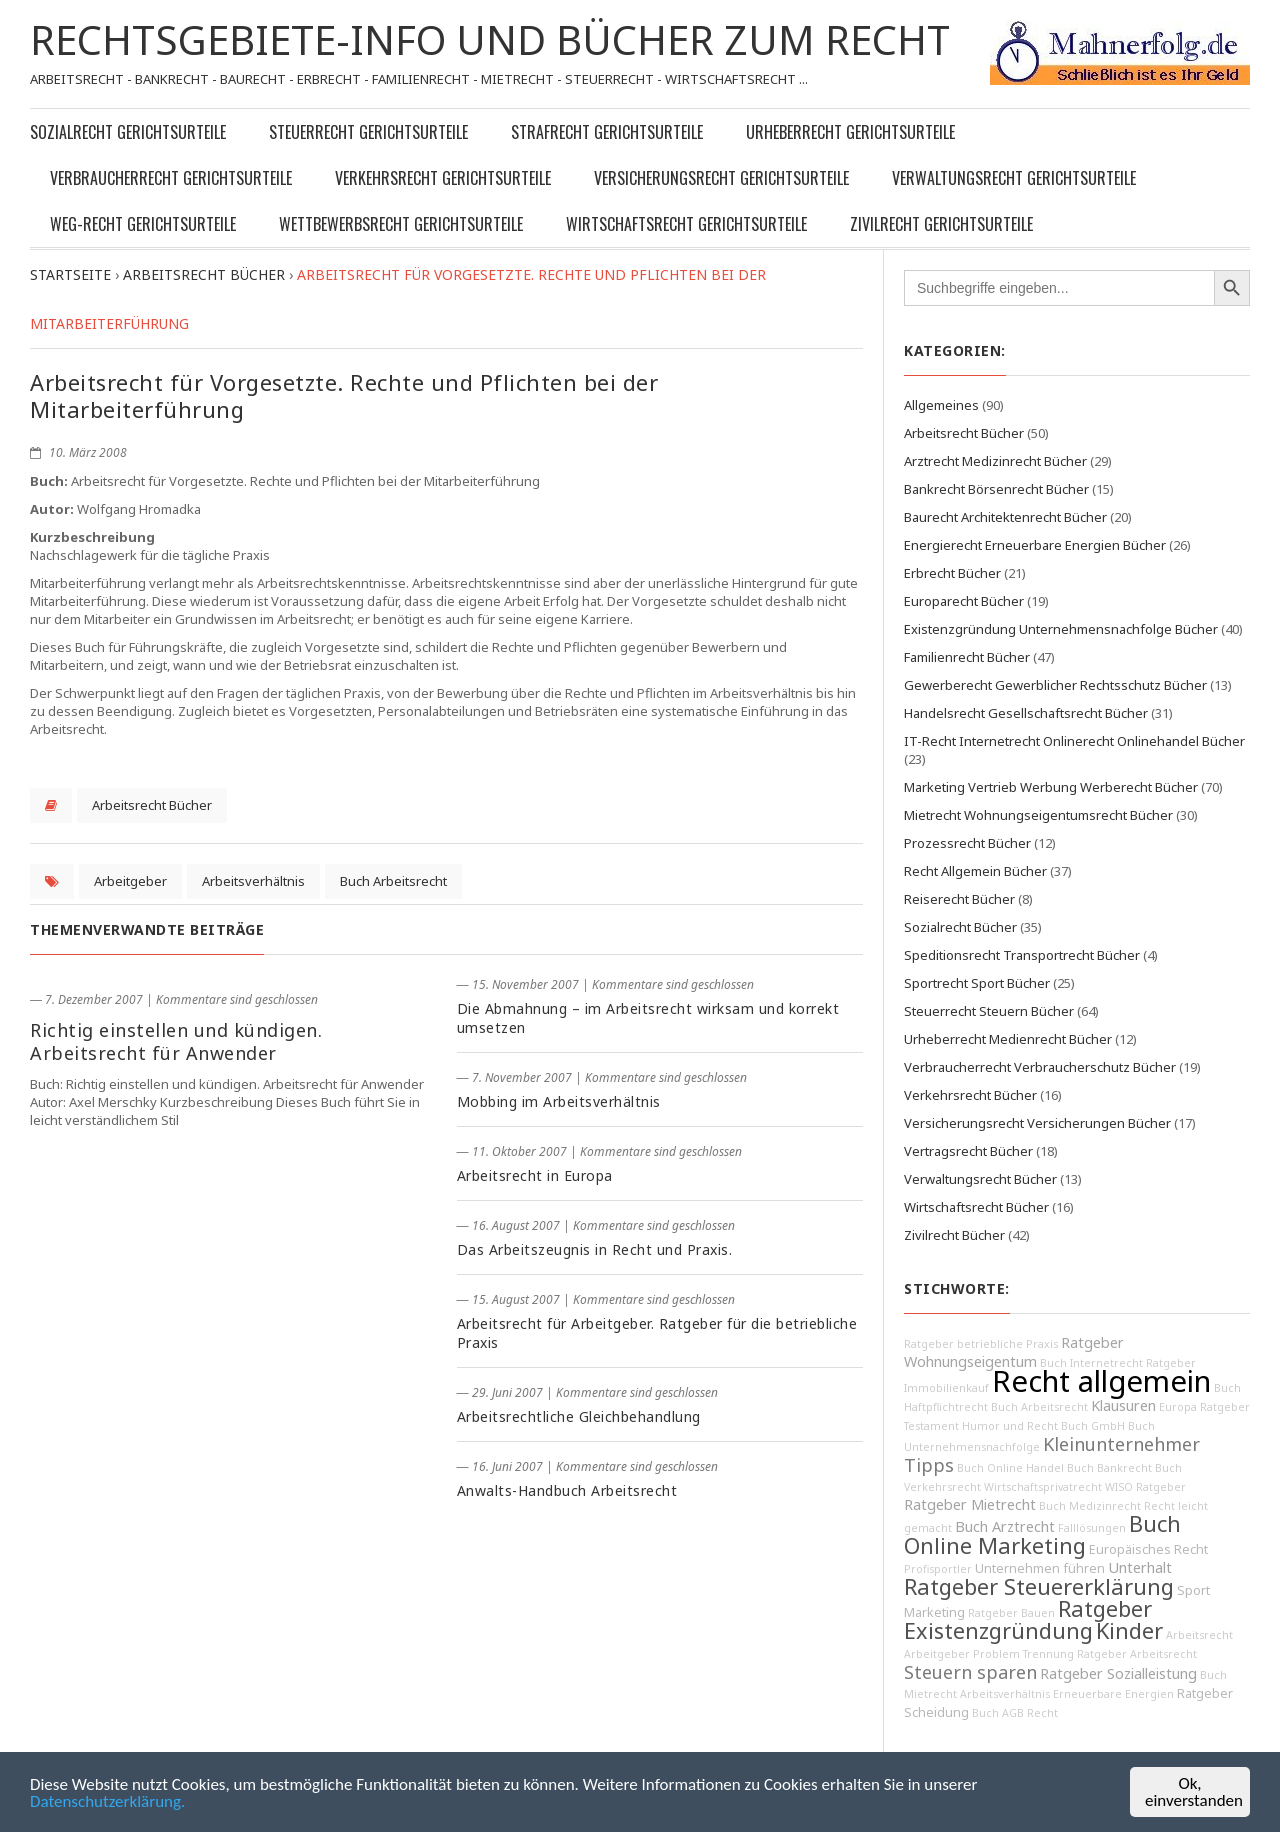 This screenshot has width=1280, height=1832. Describe the element at coordinates (1137, 1654) in the screenshot. I see `Ratgeber Arbeitsrecht` at that location.